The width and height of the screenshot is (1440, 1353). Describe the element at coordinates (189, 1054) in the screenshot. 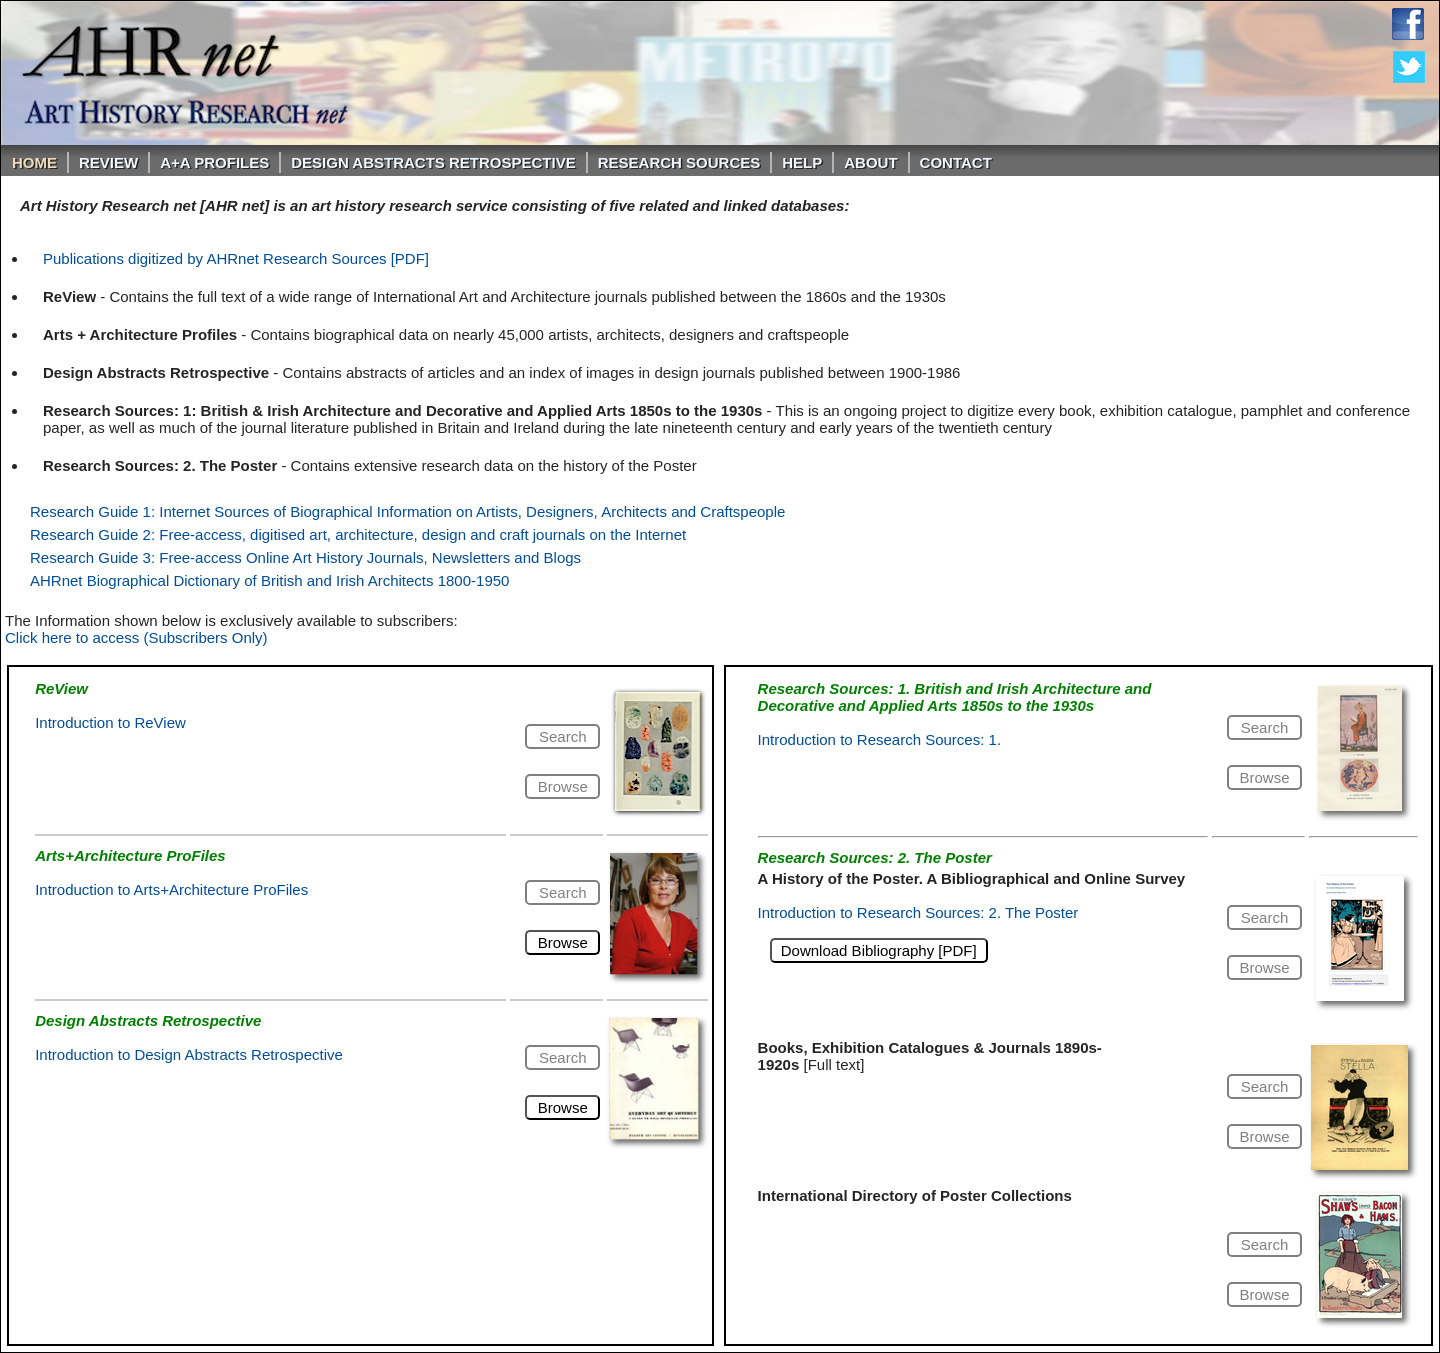

I see `Introduction to Design Abstracts Retrospective` at that location.